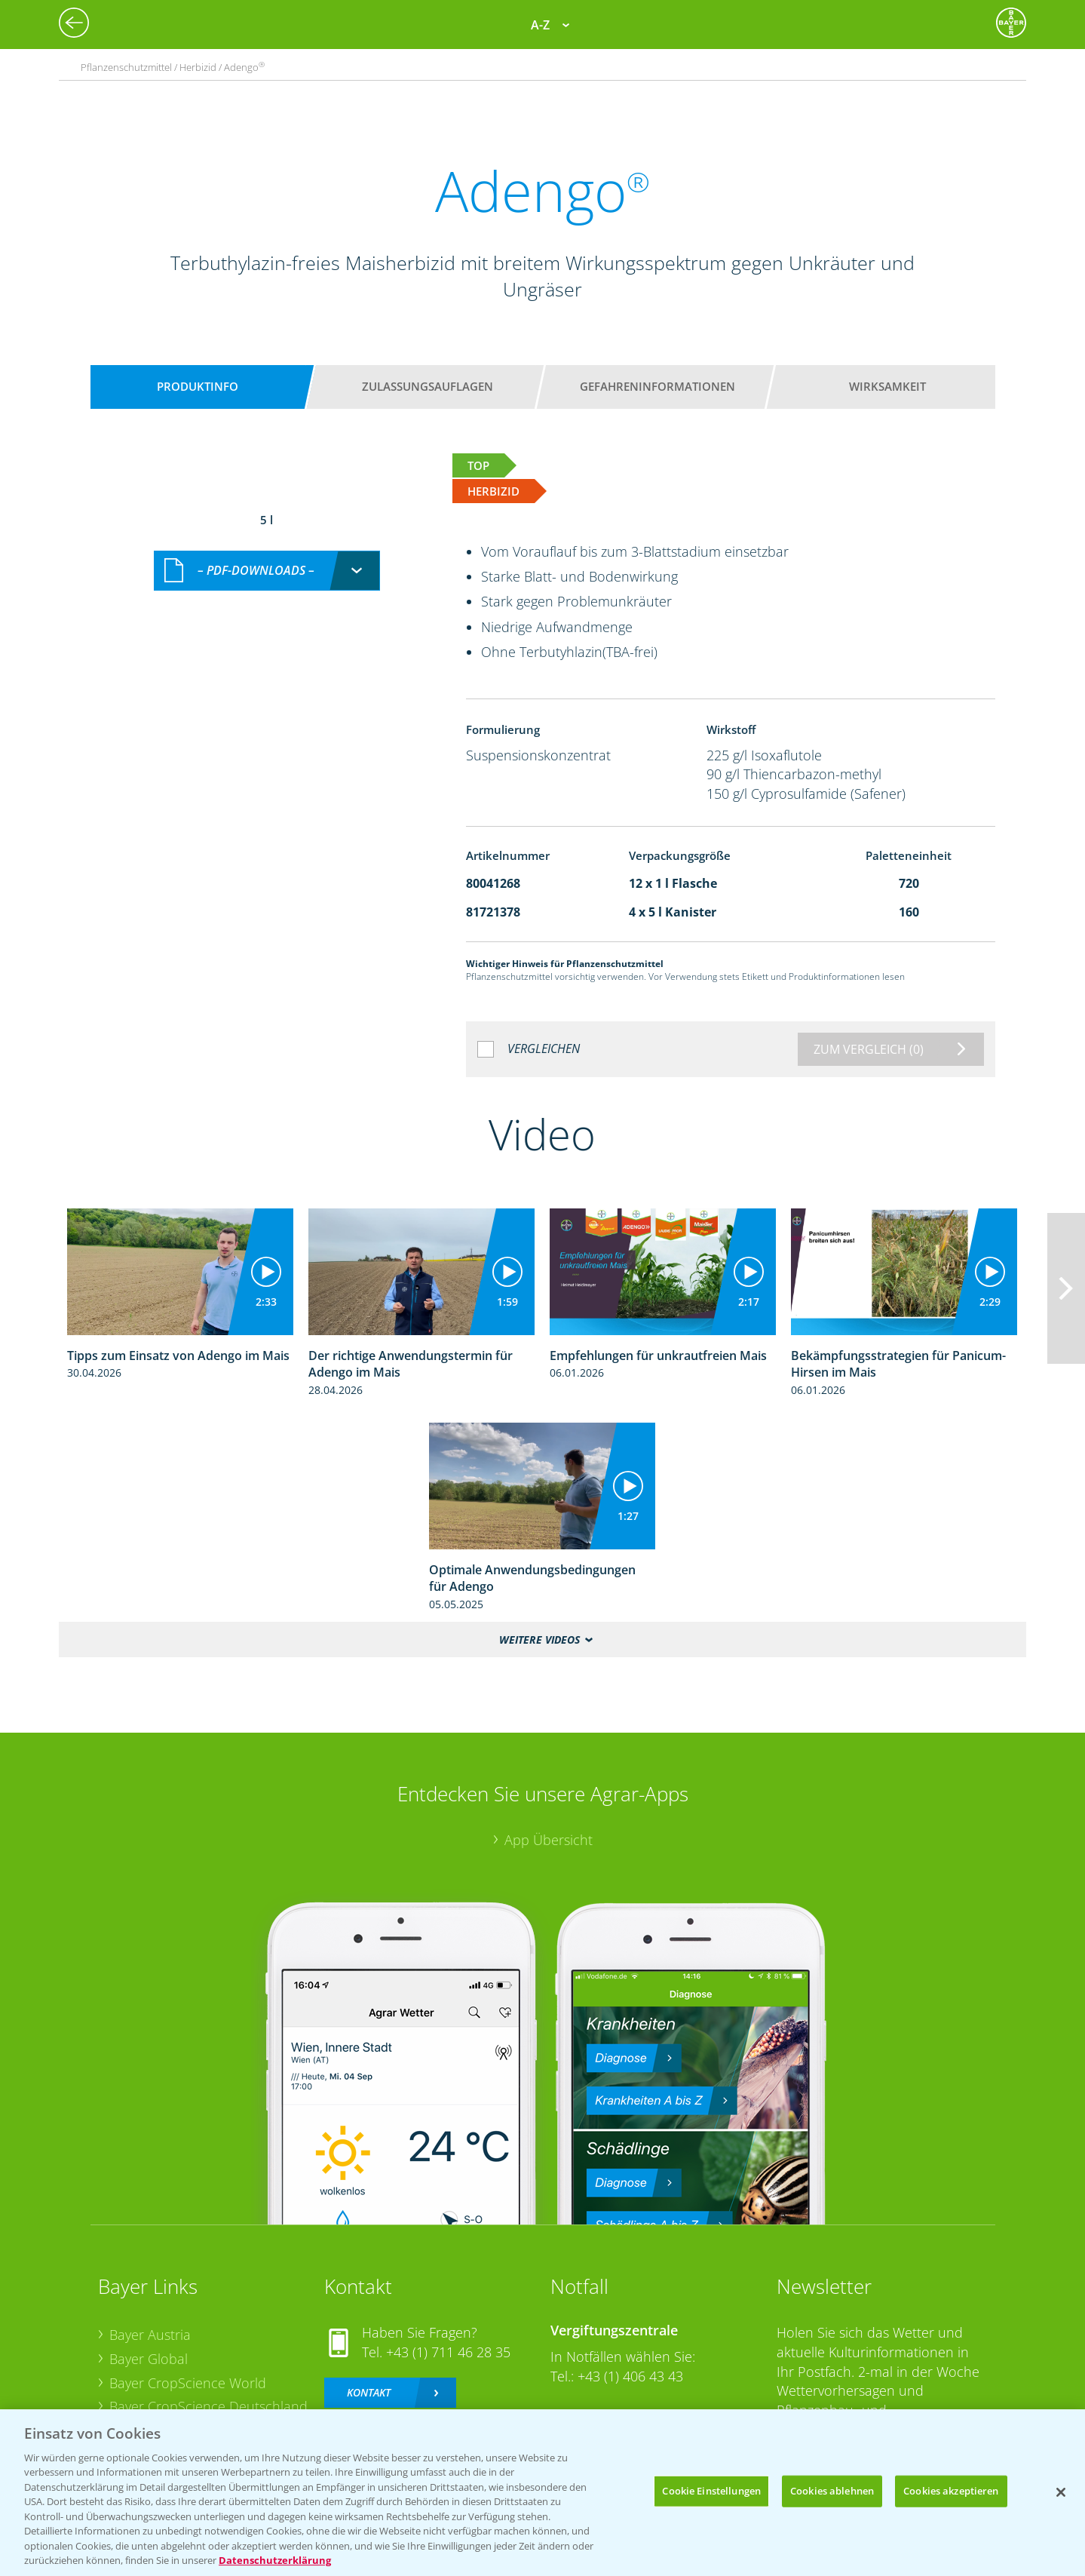  Describe the element at coordinates (369, 2392) in the screenshot. I see `Kontakt` at that location.